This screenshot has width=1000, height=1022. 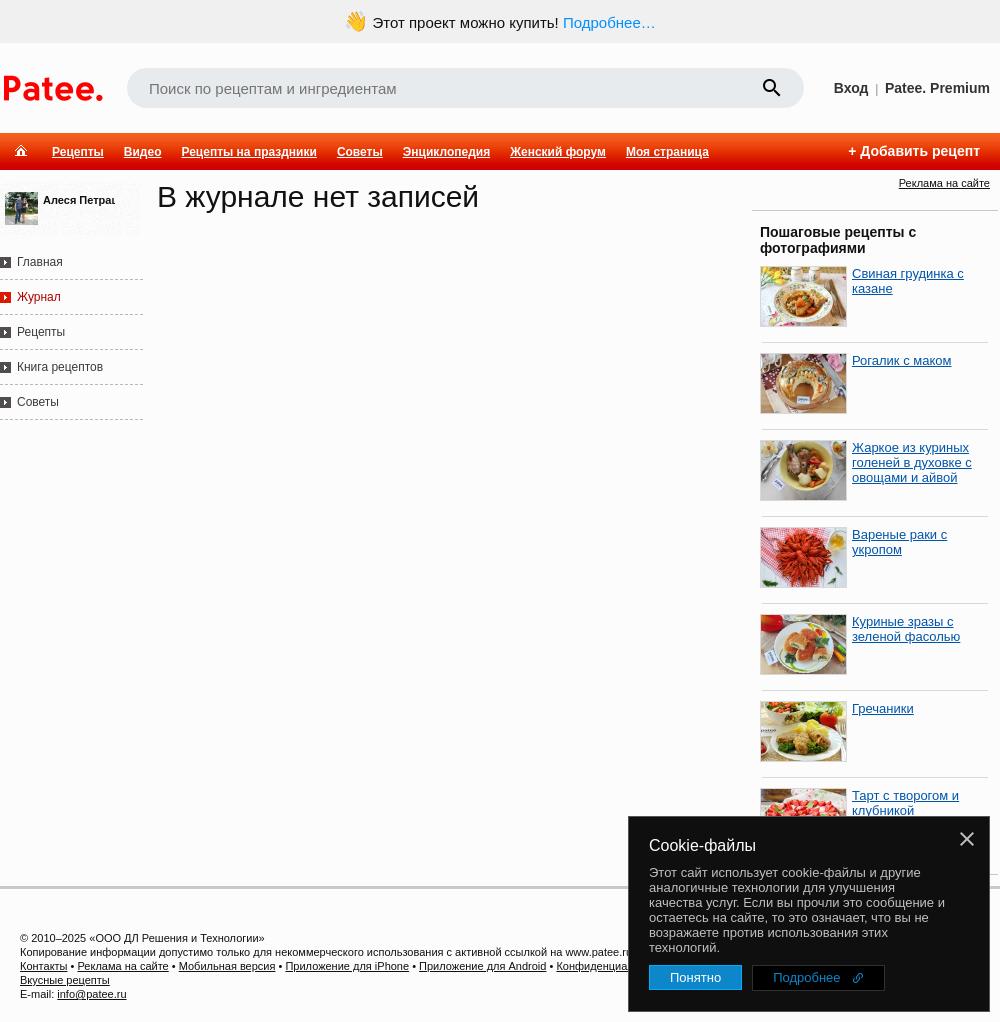 I want to click on Рогалик с маком, so click(x=901, y=360).